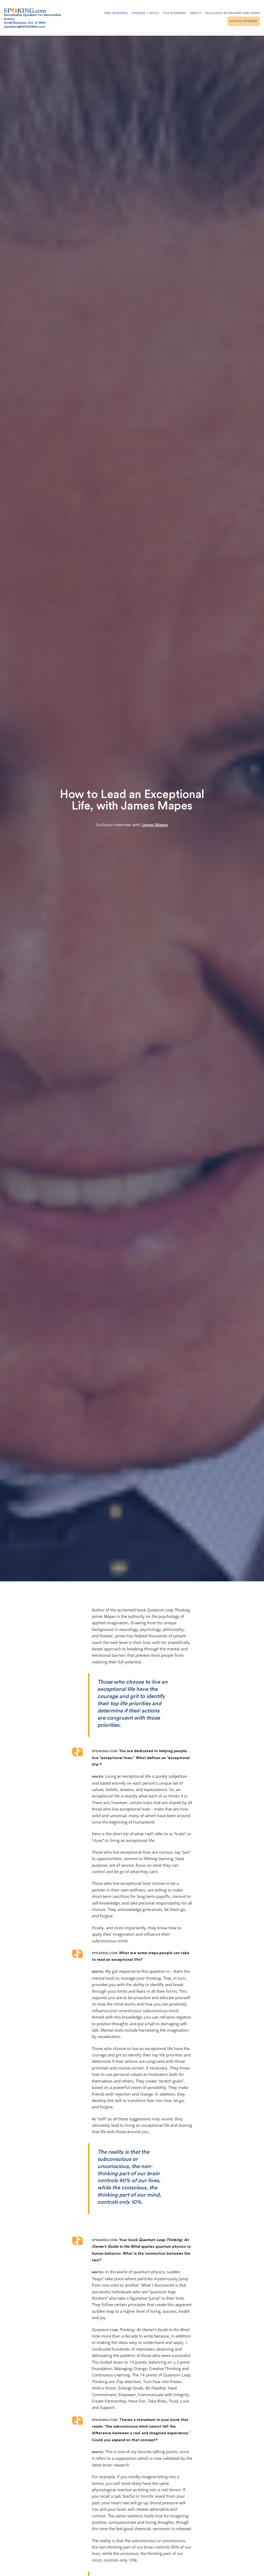 The width and height of the screenshot is (264, 2576). Describe the element at coordinates (233, 13) in the screenshot. I see `Exclusive Interviews and News` at that location.